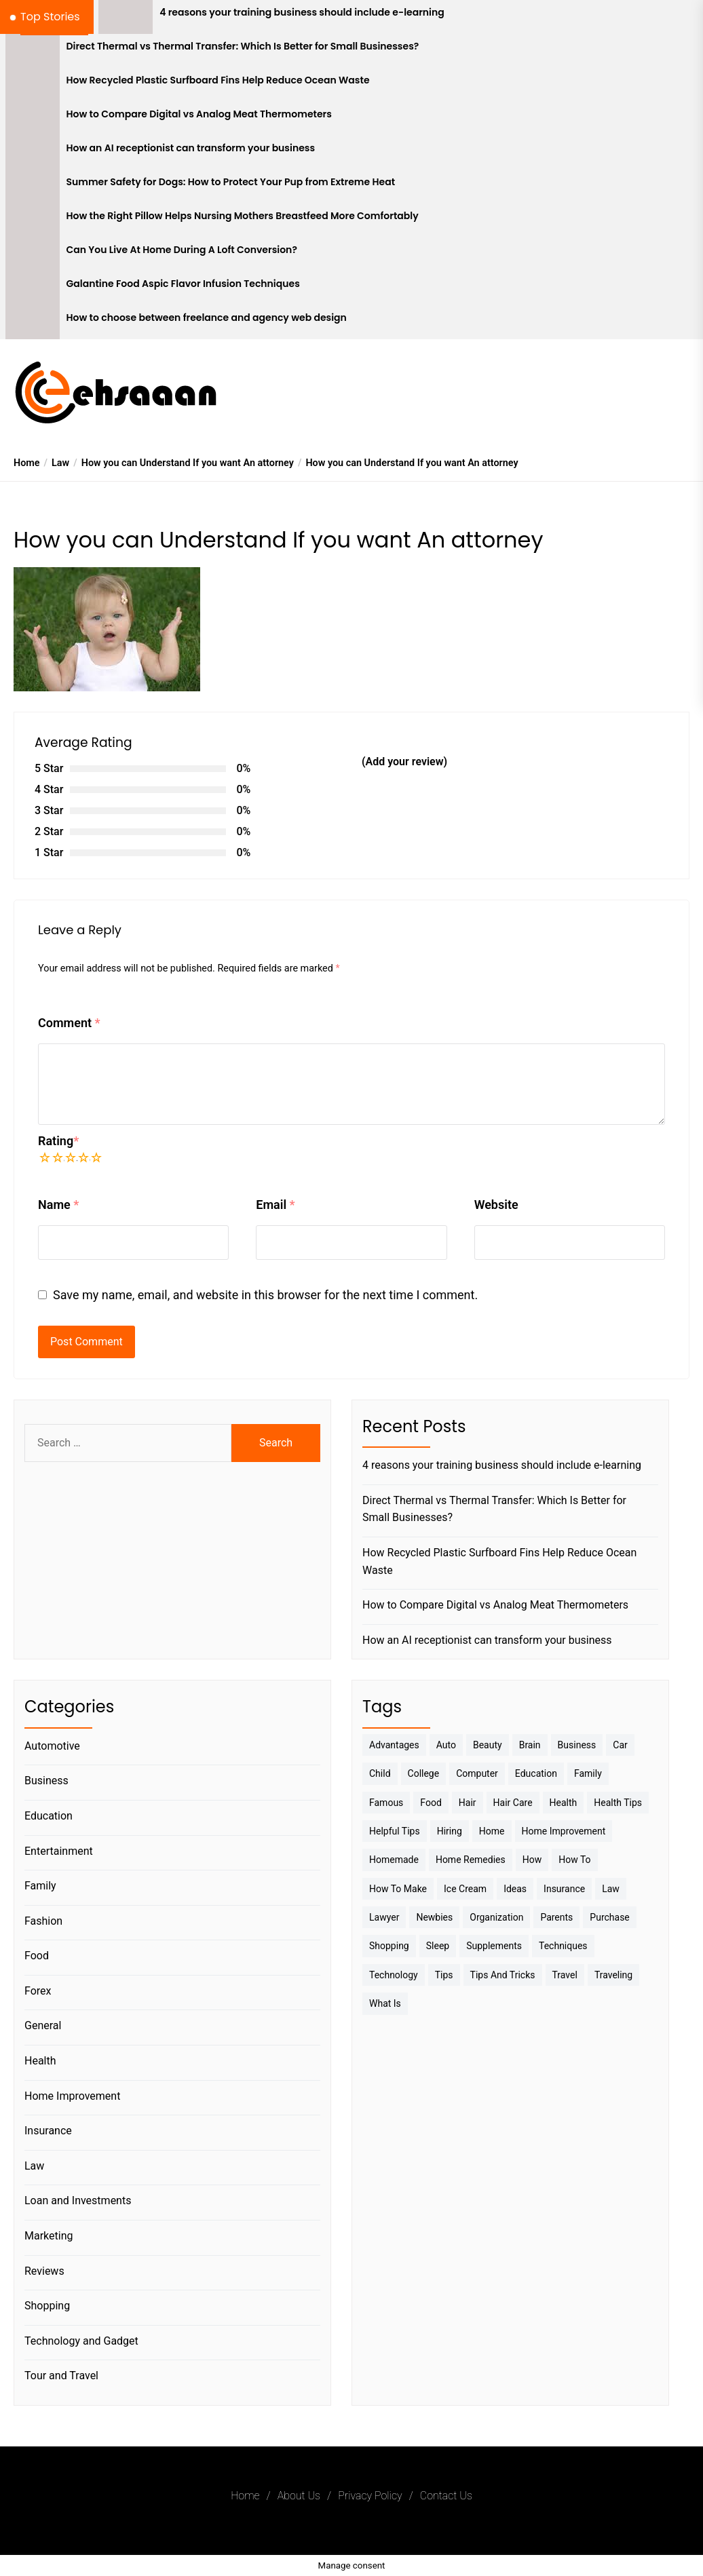 The image size is (703, 2576). Describe the element at coordinates (574, 1859) in the screenshot. I see `How to [How to (19 items)]` at that location.